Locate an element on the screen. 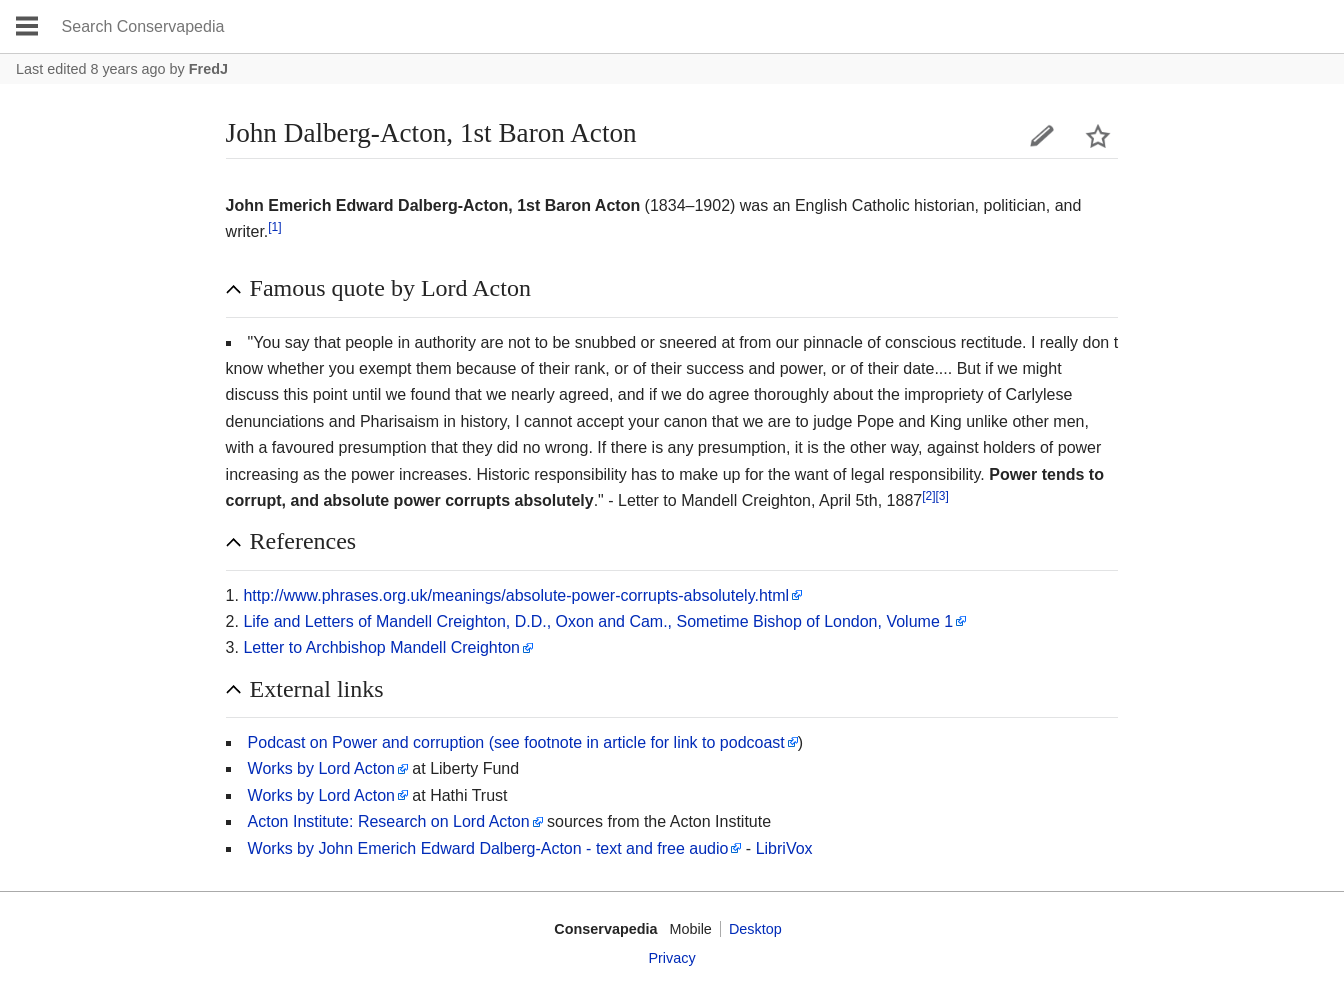 The width and height of the screenshot is (1344, 990). Watch this page is located at coordinates (1098, 136).